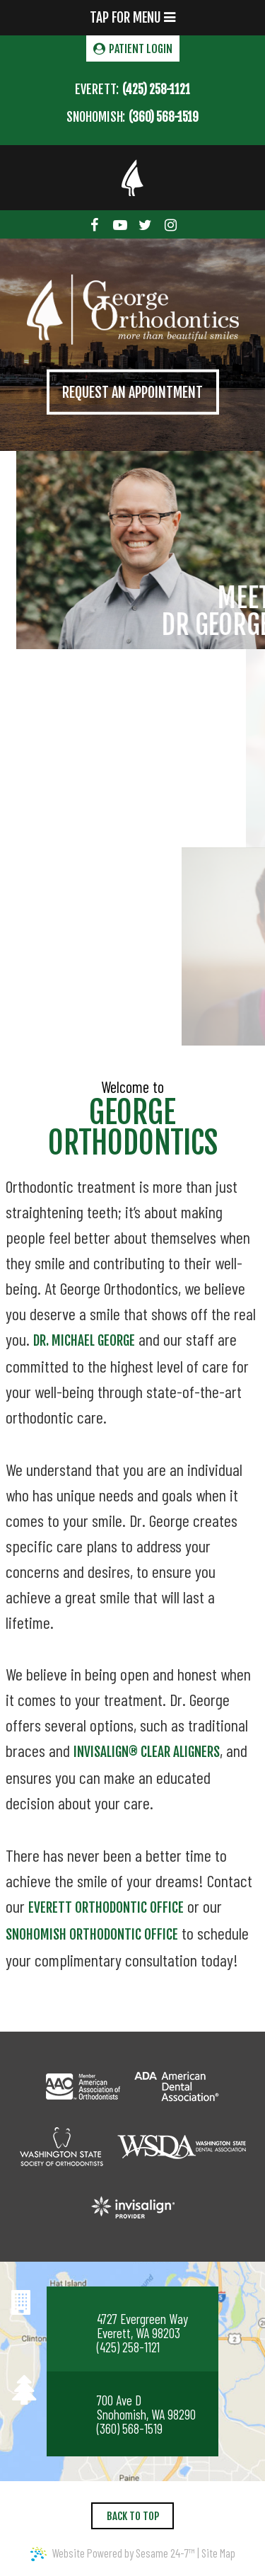 Image resolution: width=265 pixels, height=2576 pixels. What do you see at coordinates (95, 117) in the screenshot?
I see `Snohomish:` at bounding box center [95, 117].